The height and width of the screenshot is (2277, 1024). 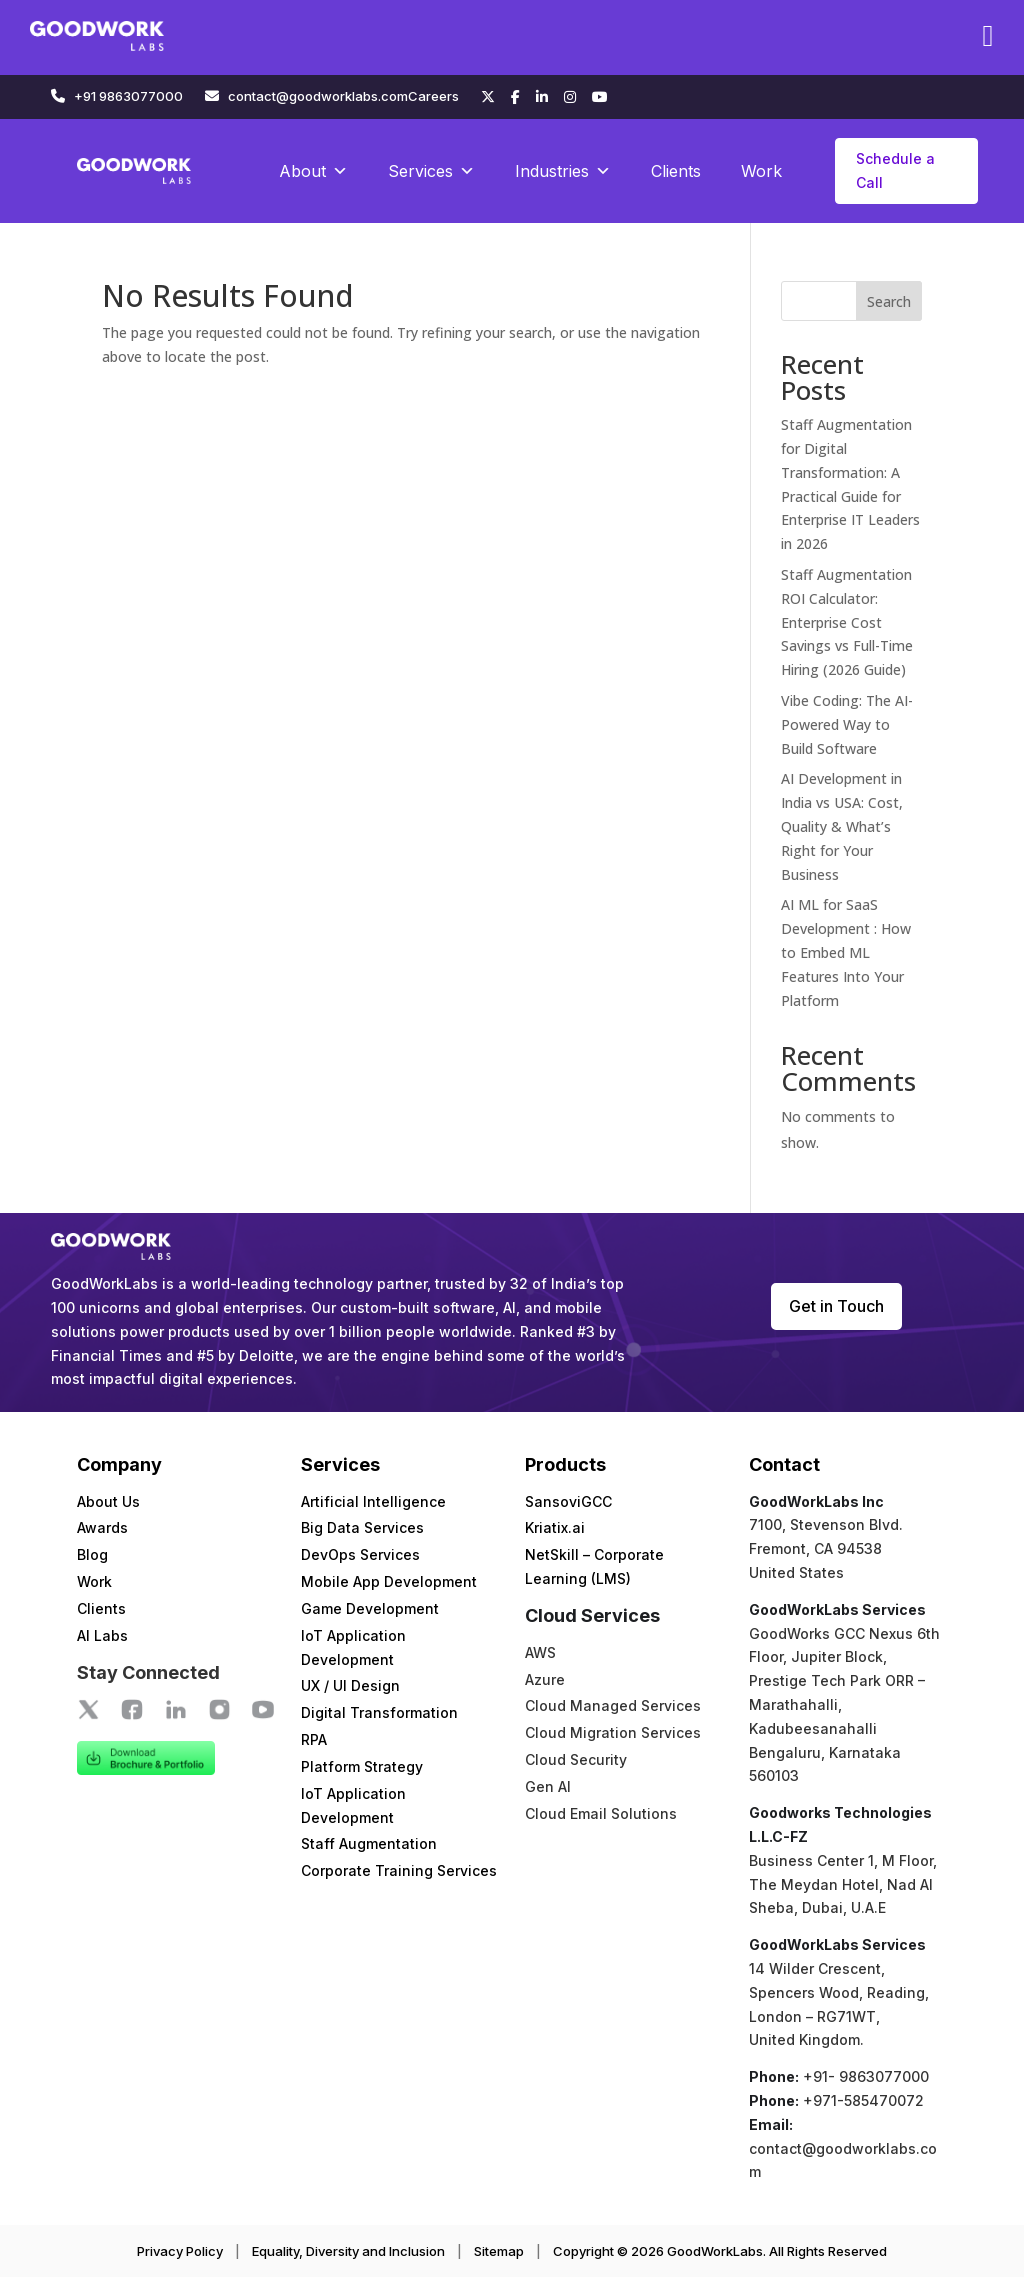 I want to click on Kriatix.ai, so click(x=555, y=1527).